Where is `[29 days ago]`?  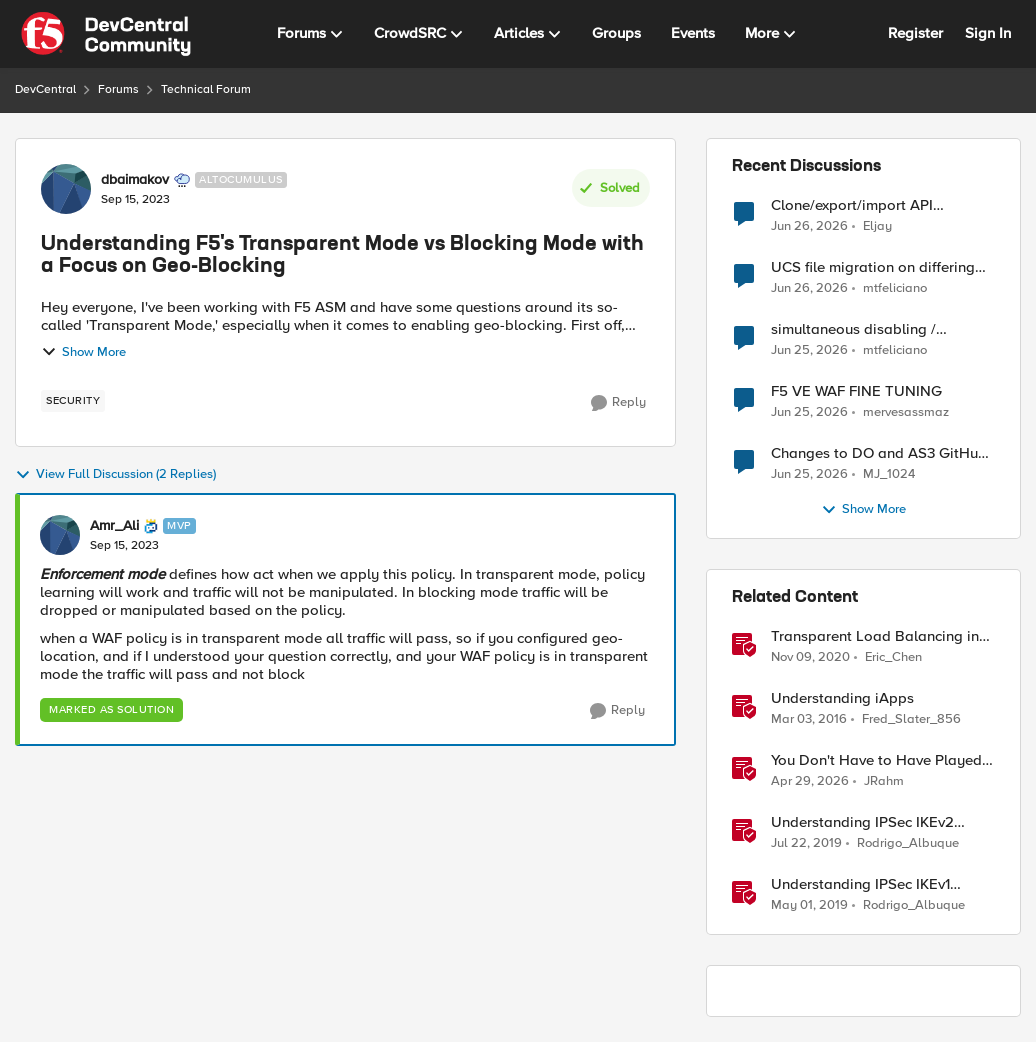
[29 days ago] is located at coordinates (809, 226).